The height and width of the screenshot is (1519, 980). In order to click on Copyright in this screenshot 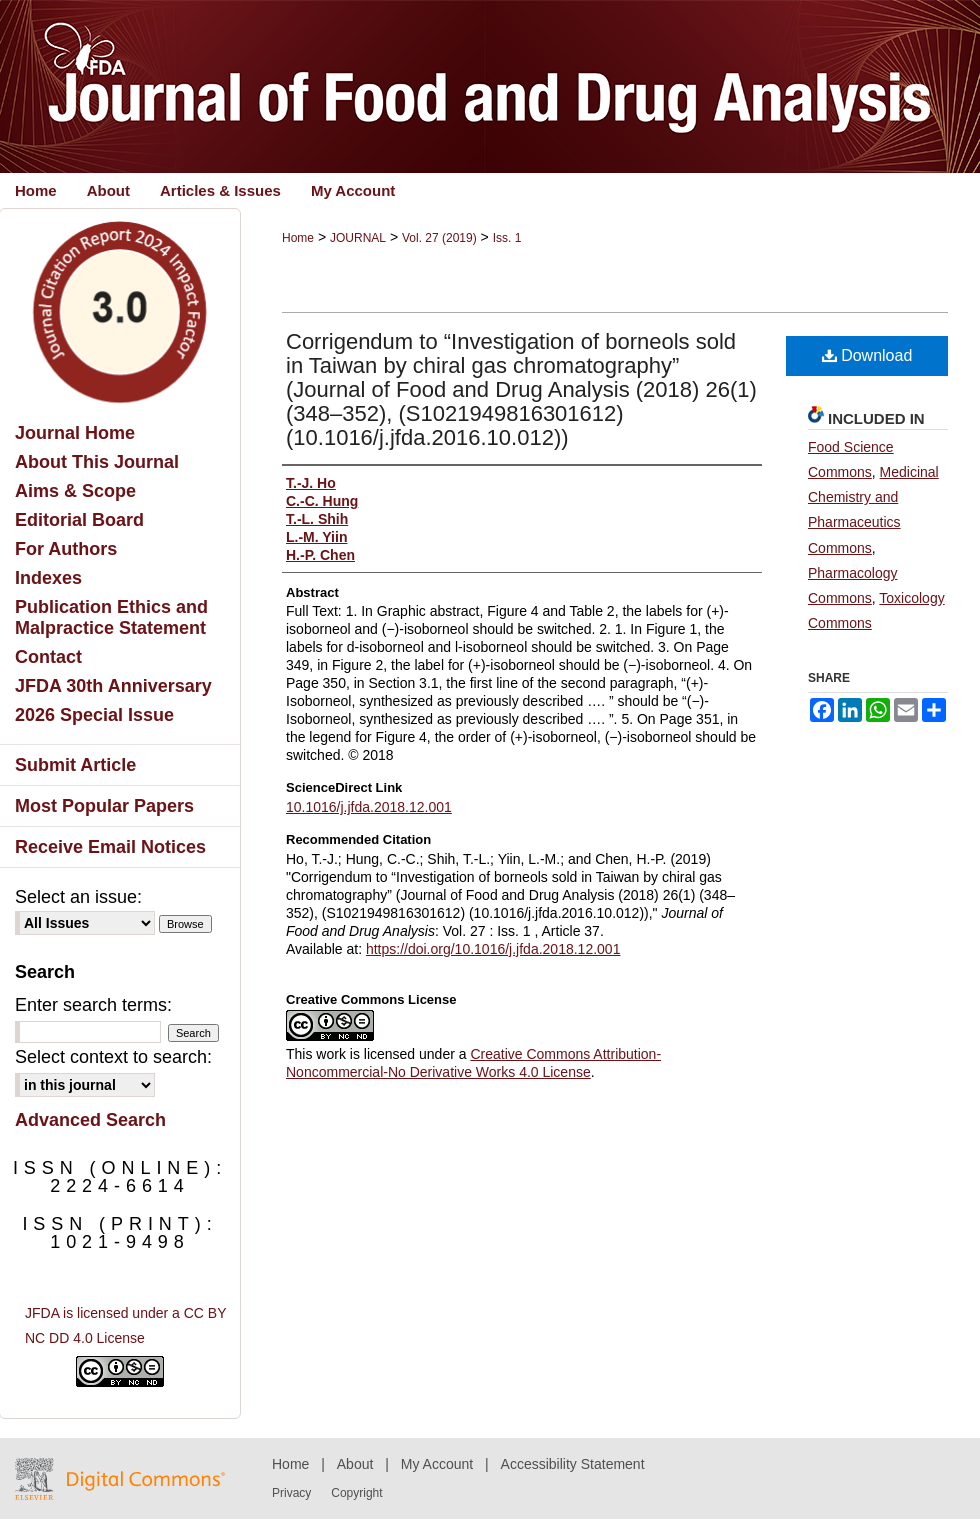, I will do `click(356, 1493)`.